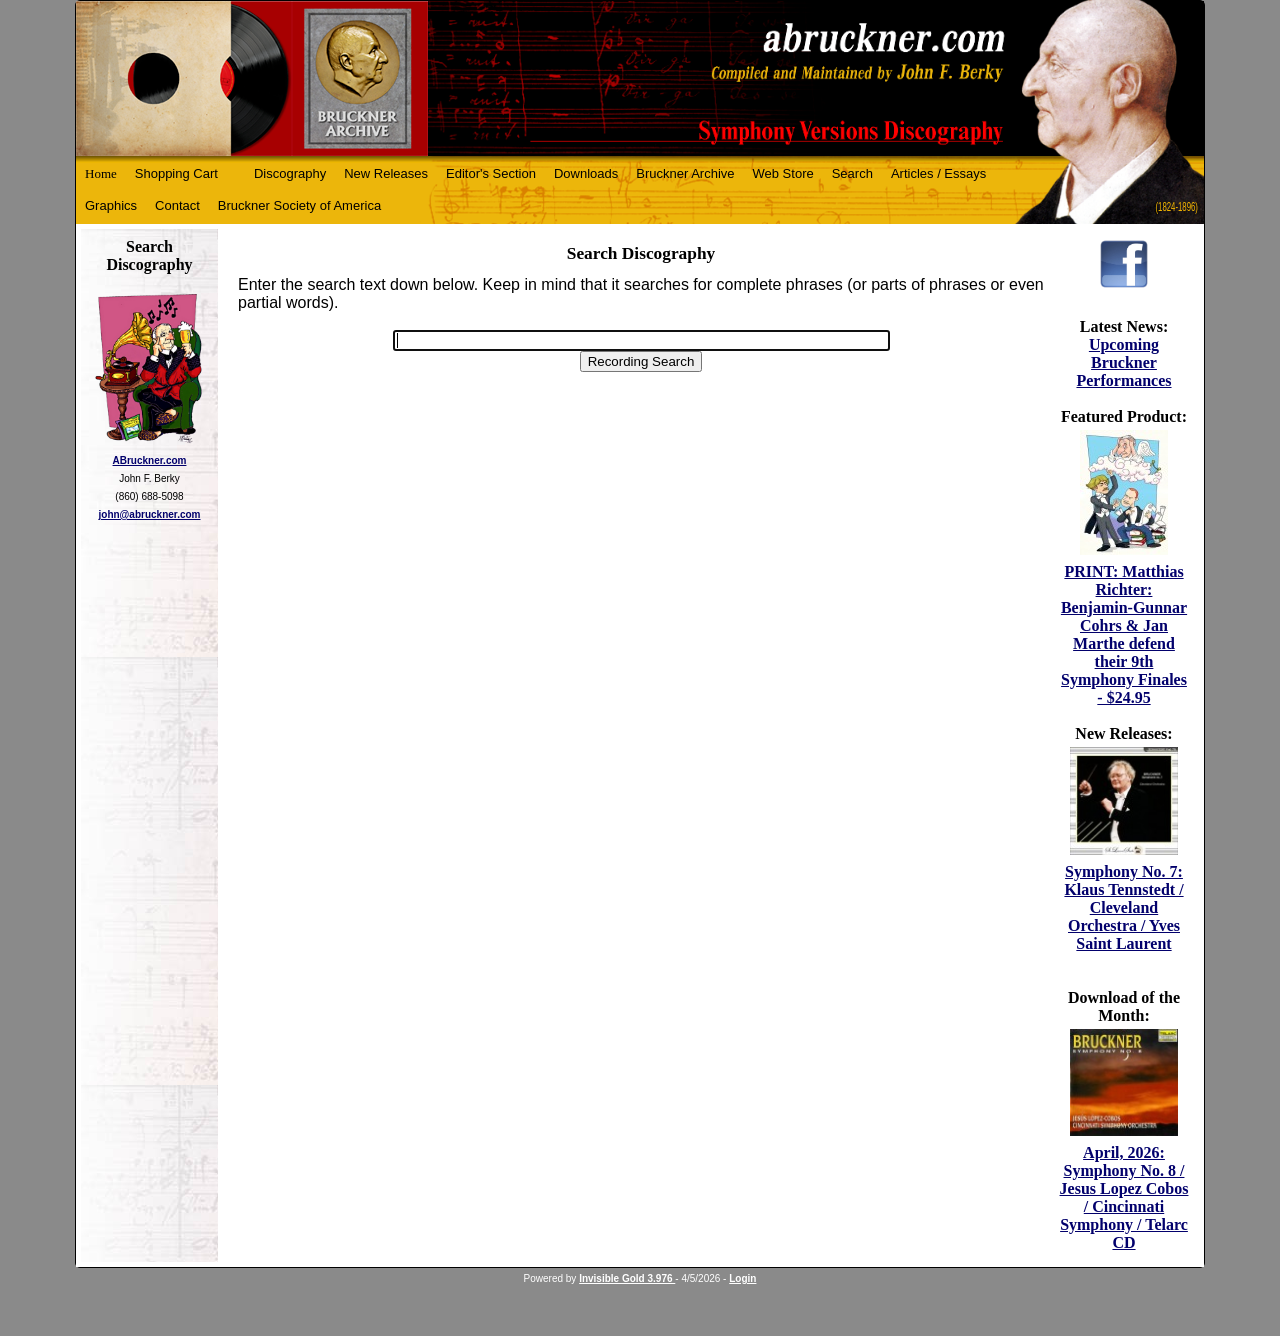  Describe the element at coordinates (1124, 1197) in the screenshot. I see `April, 2026: Symphony No. 8 / Jesus Lopez Cobos / Cincinnati Symphony / Telarc CD` at that location.